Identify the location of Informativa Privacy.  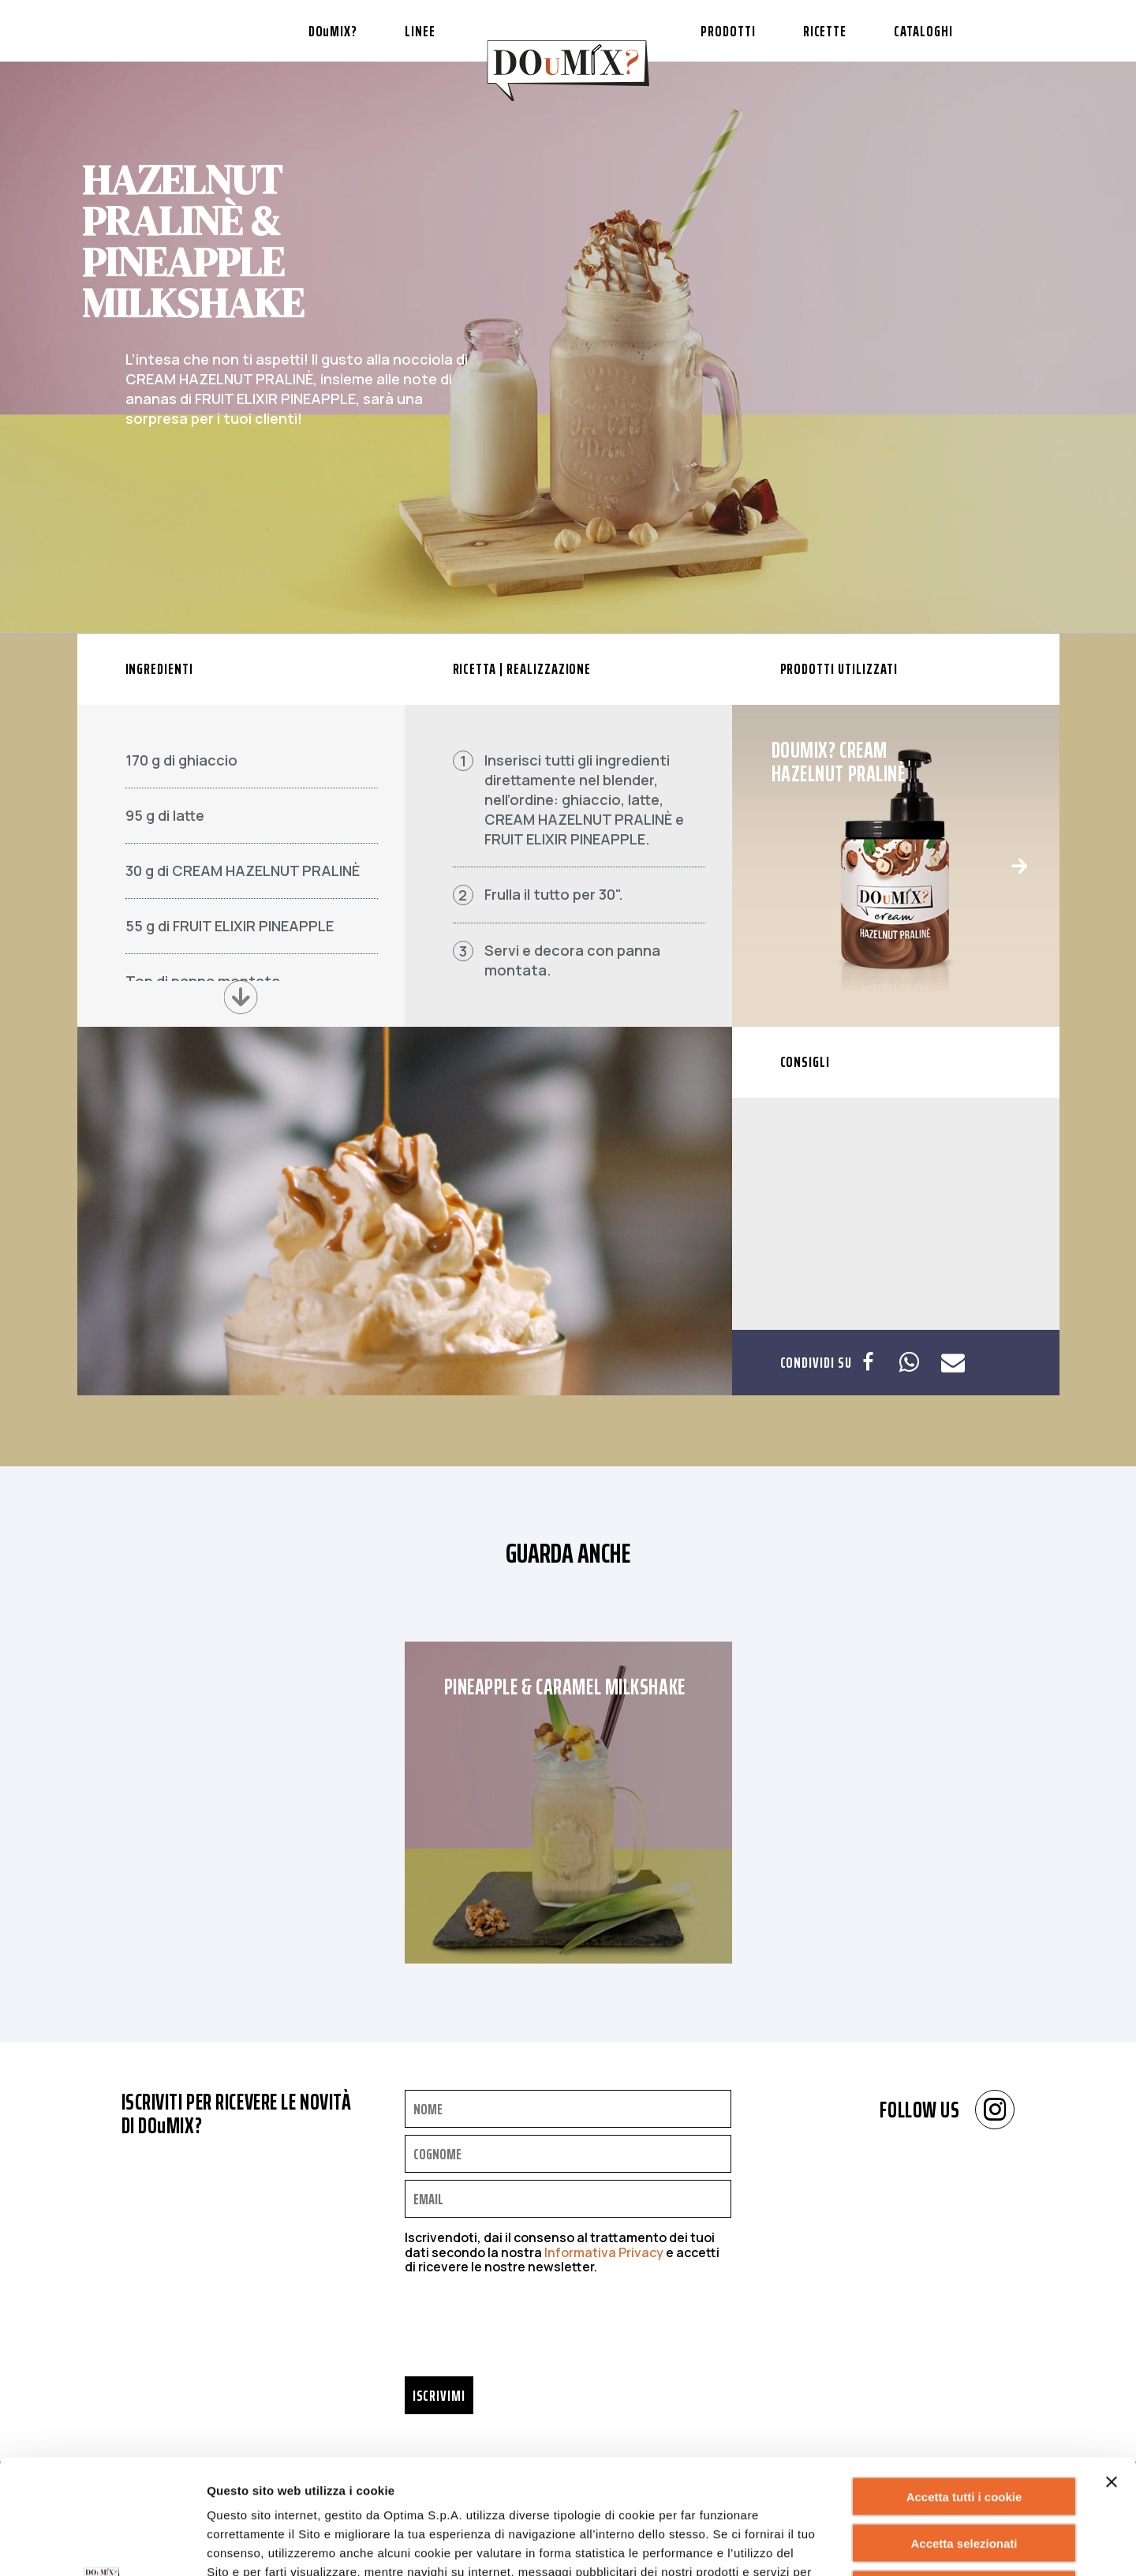
(603, 2252).